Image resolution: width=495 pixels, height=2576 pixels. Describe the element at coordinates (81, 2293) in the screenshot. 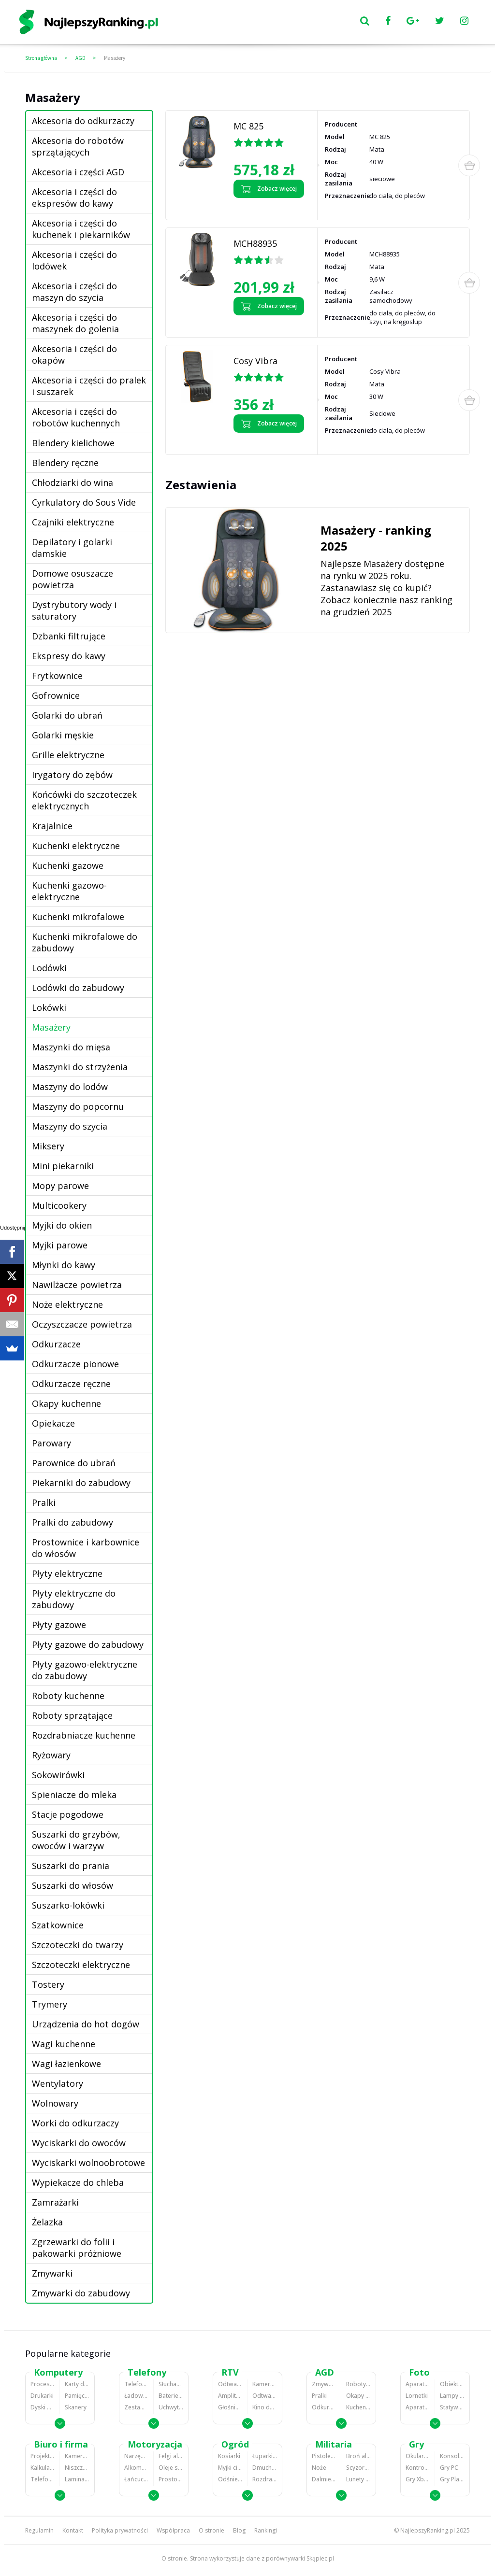

I see `Zmywarki do zabudowy` at that location.